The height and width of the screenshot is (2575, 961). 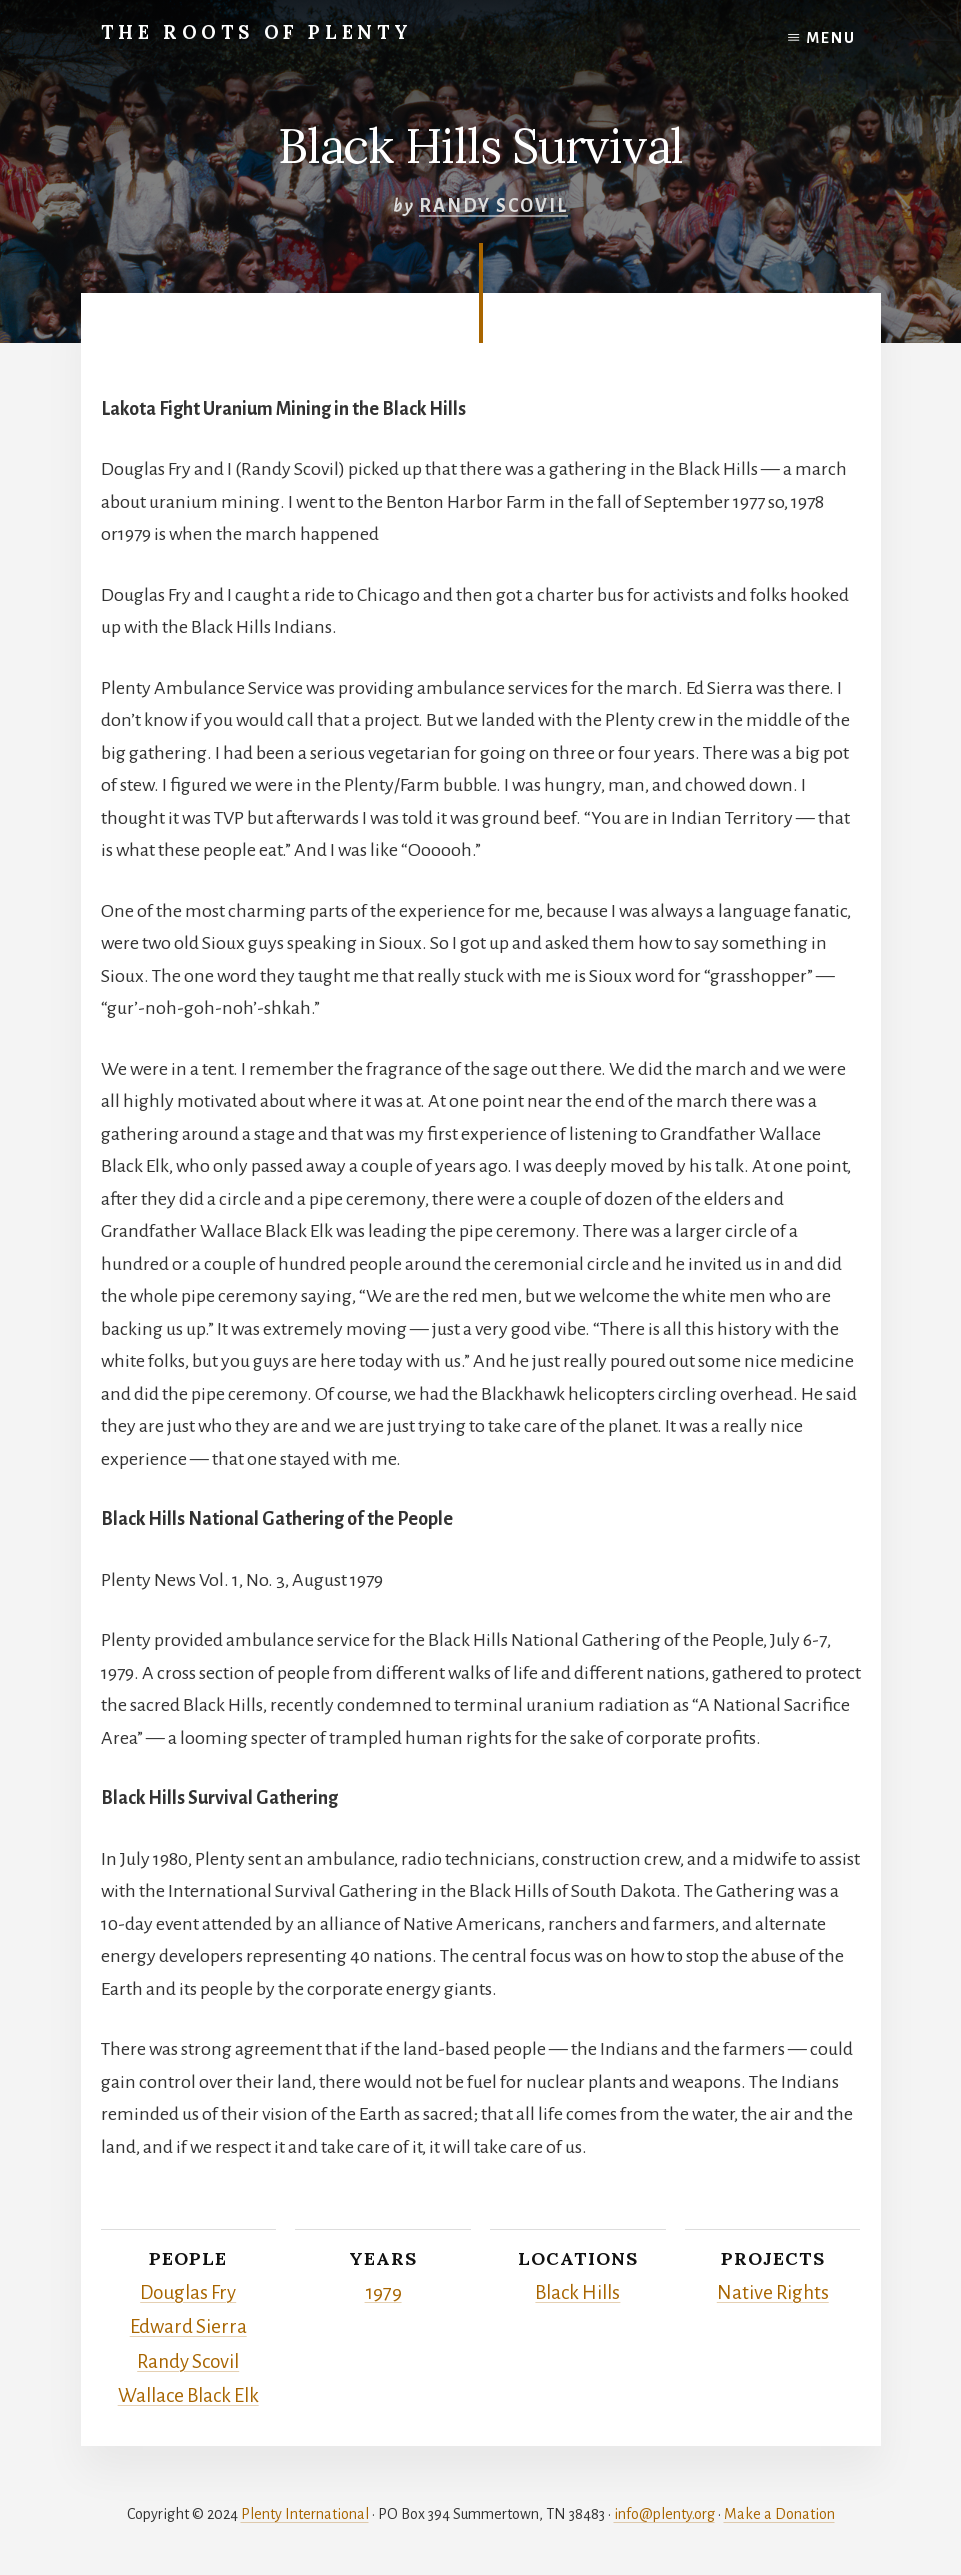 What do you see at coordinates (831, 38) in the screenshot?
I see `Menu` at bounding box center [831, 38].